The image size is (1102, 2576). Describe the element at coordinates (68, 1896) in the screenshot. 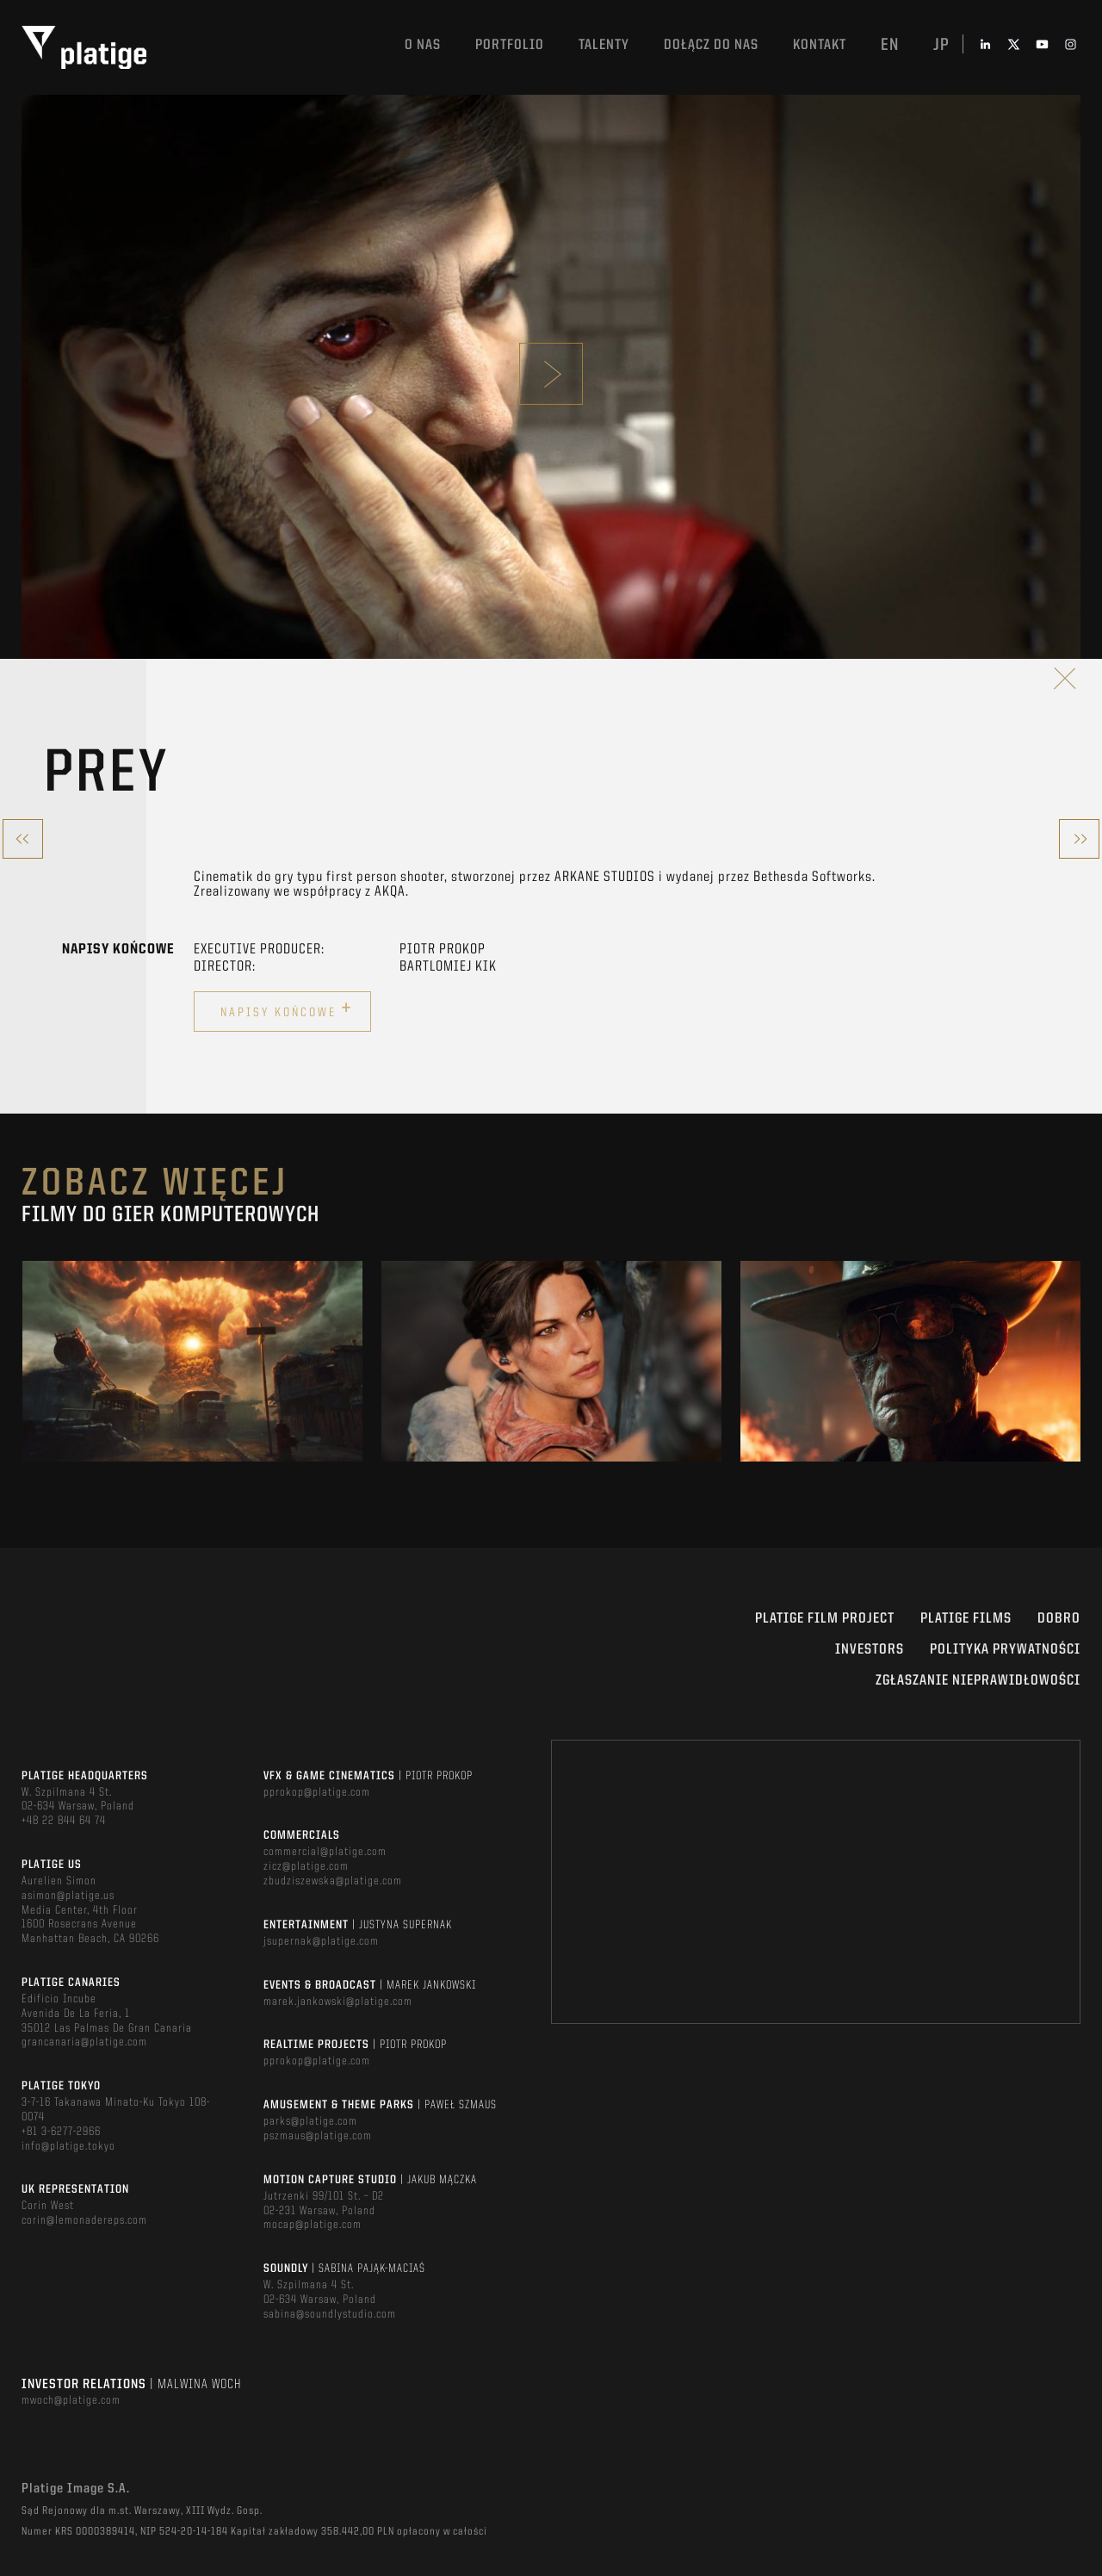

I see `asimon@platige.us` at that location.